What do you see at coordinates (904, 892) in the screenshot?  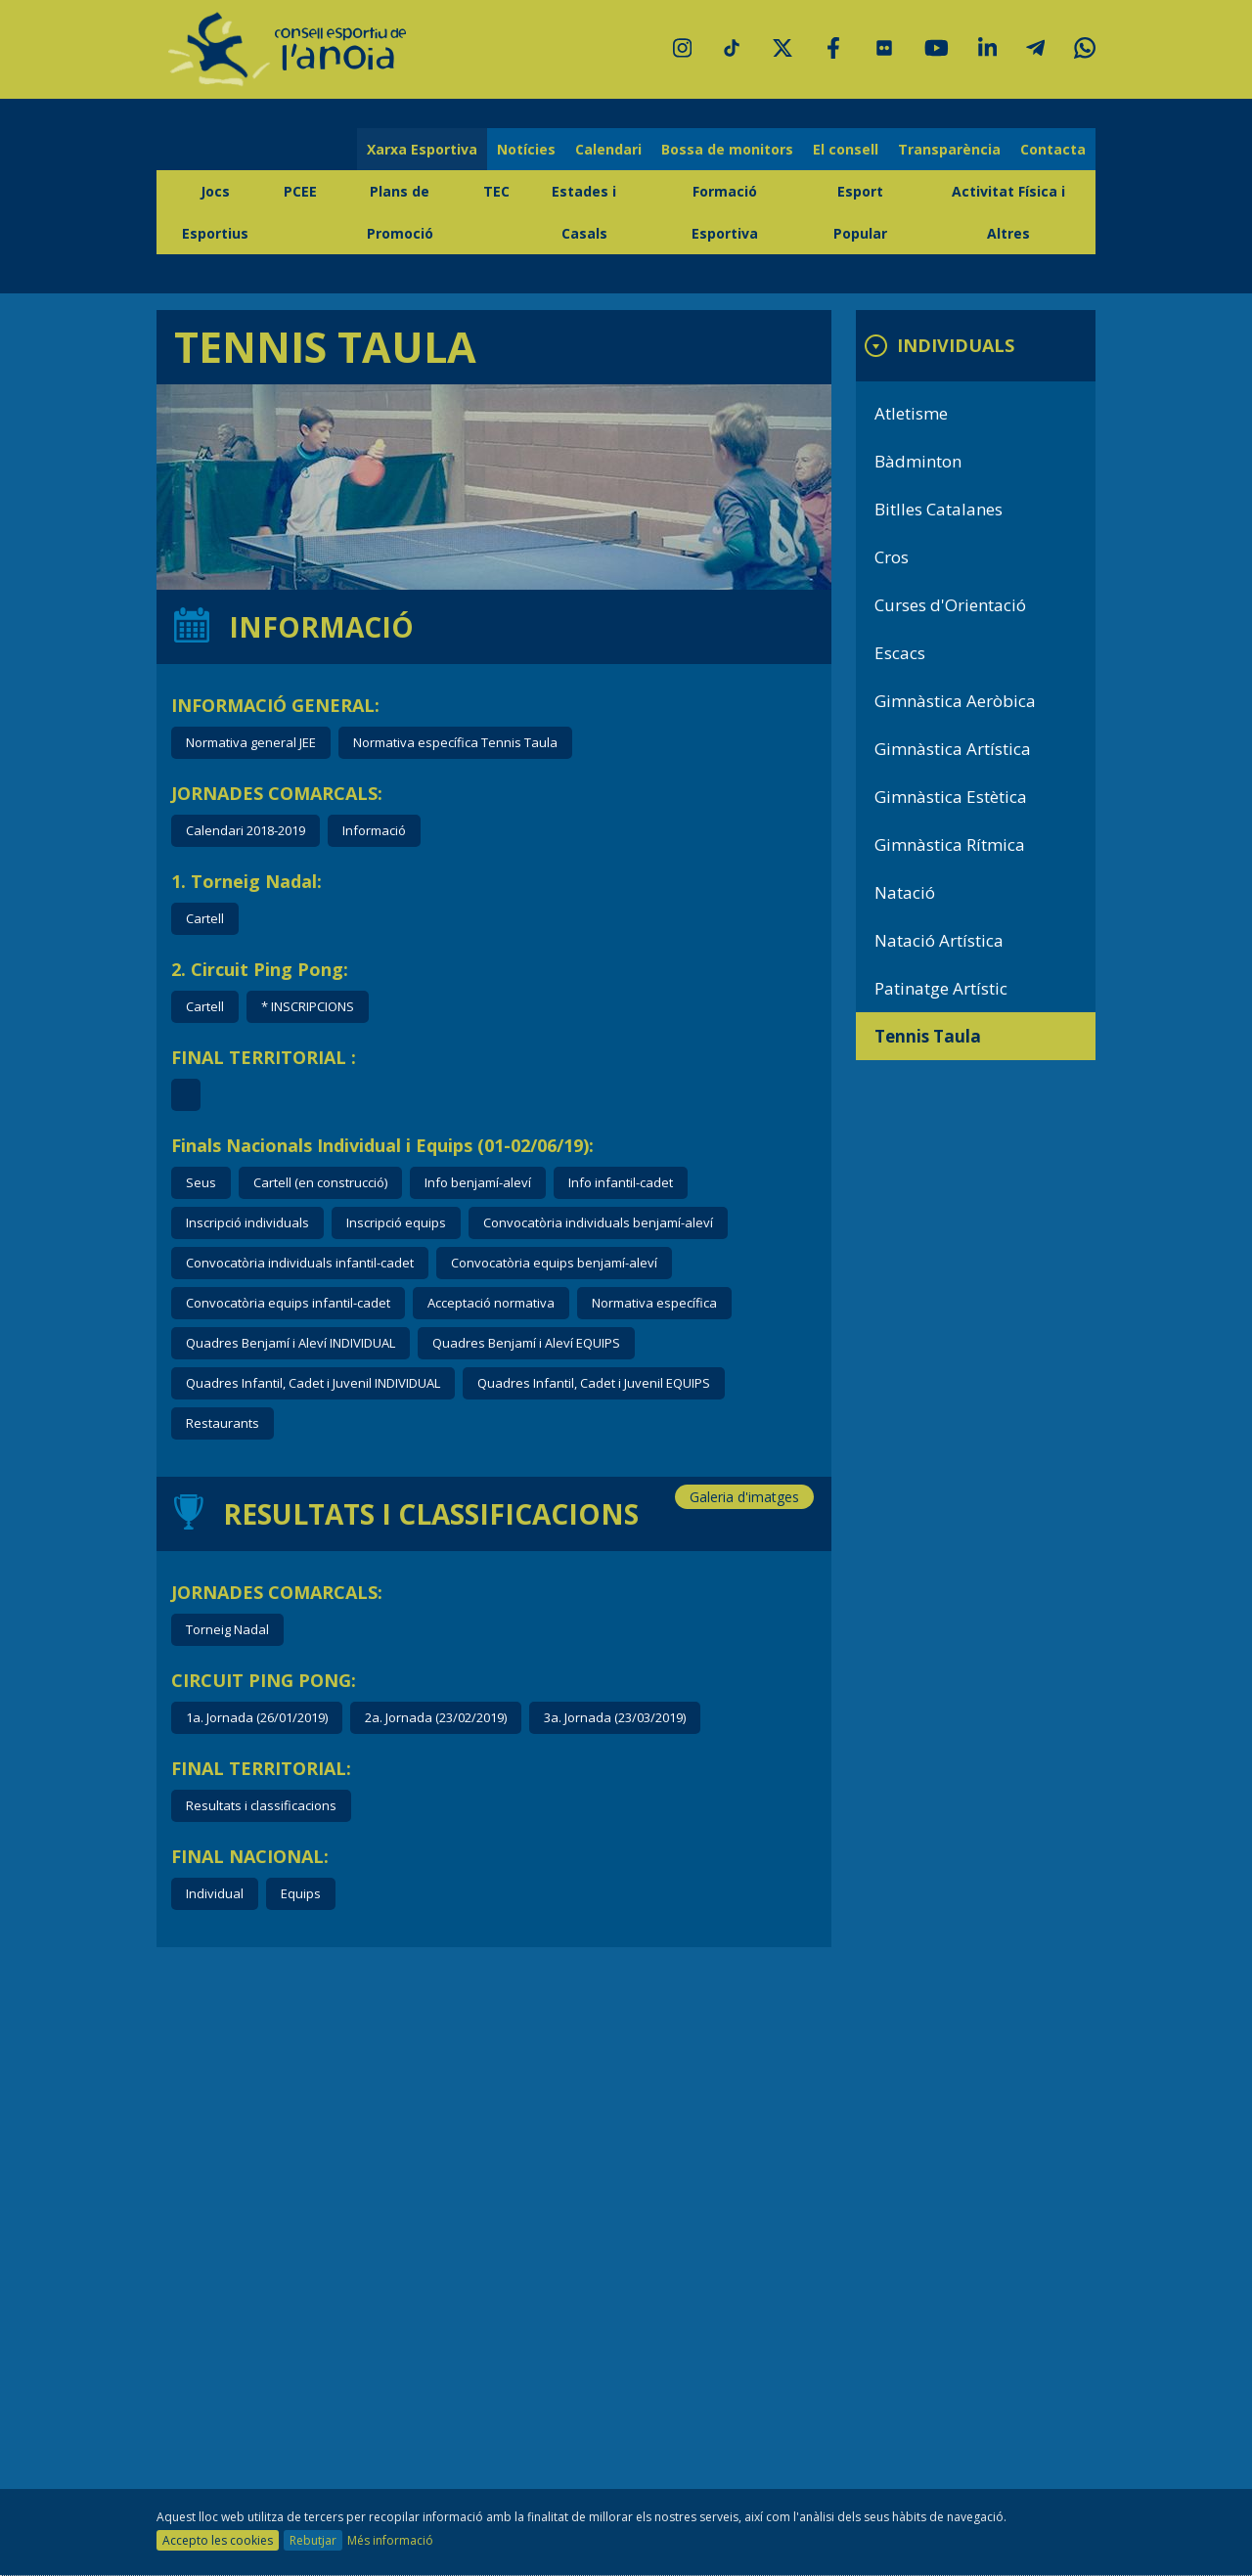 I see `Natació` at bounding box center [904, 892].